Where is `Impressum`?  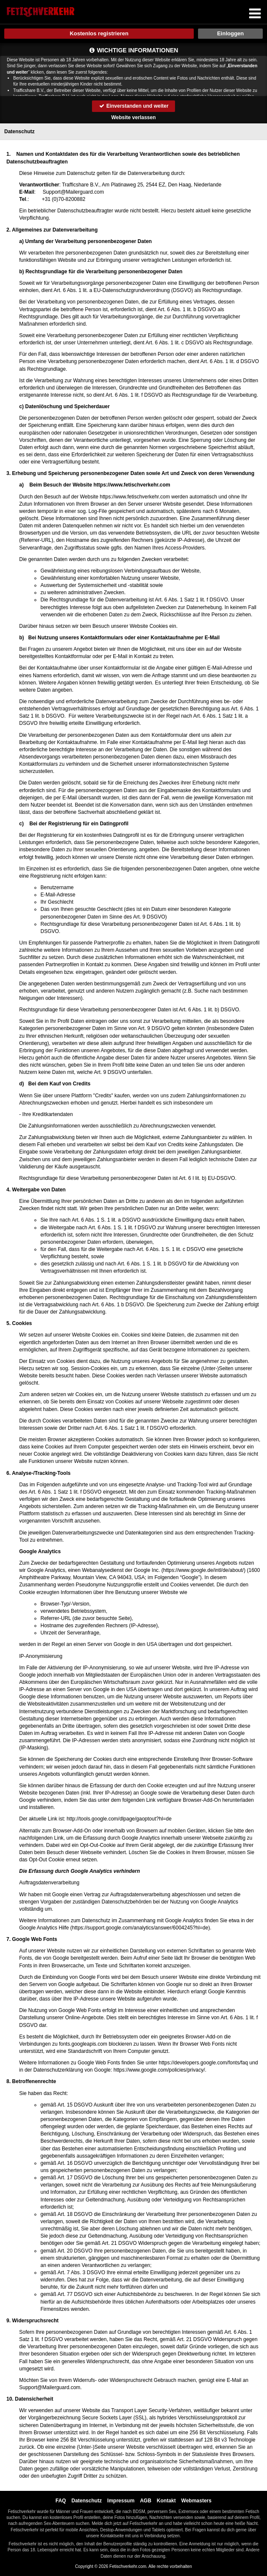 Impressum is located at coordinates (121, 2501).